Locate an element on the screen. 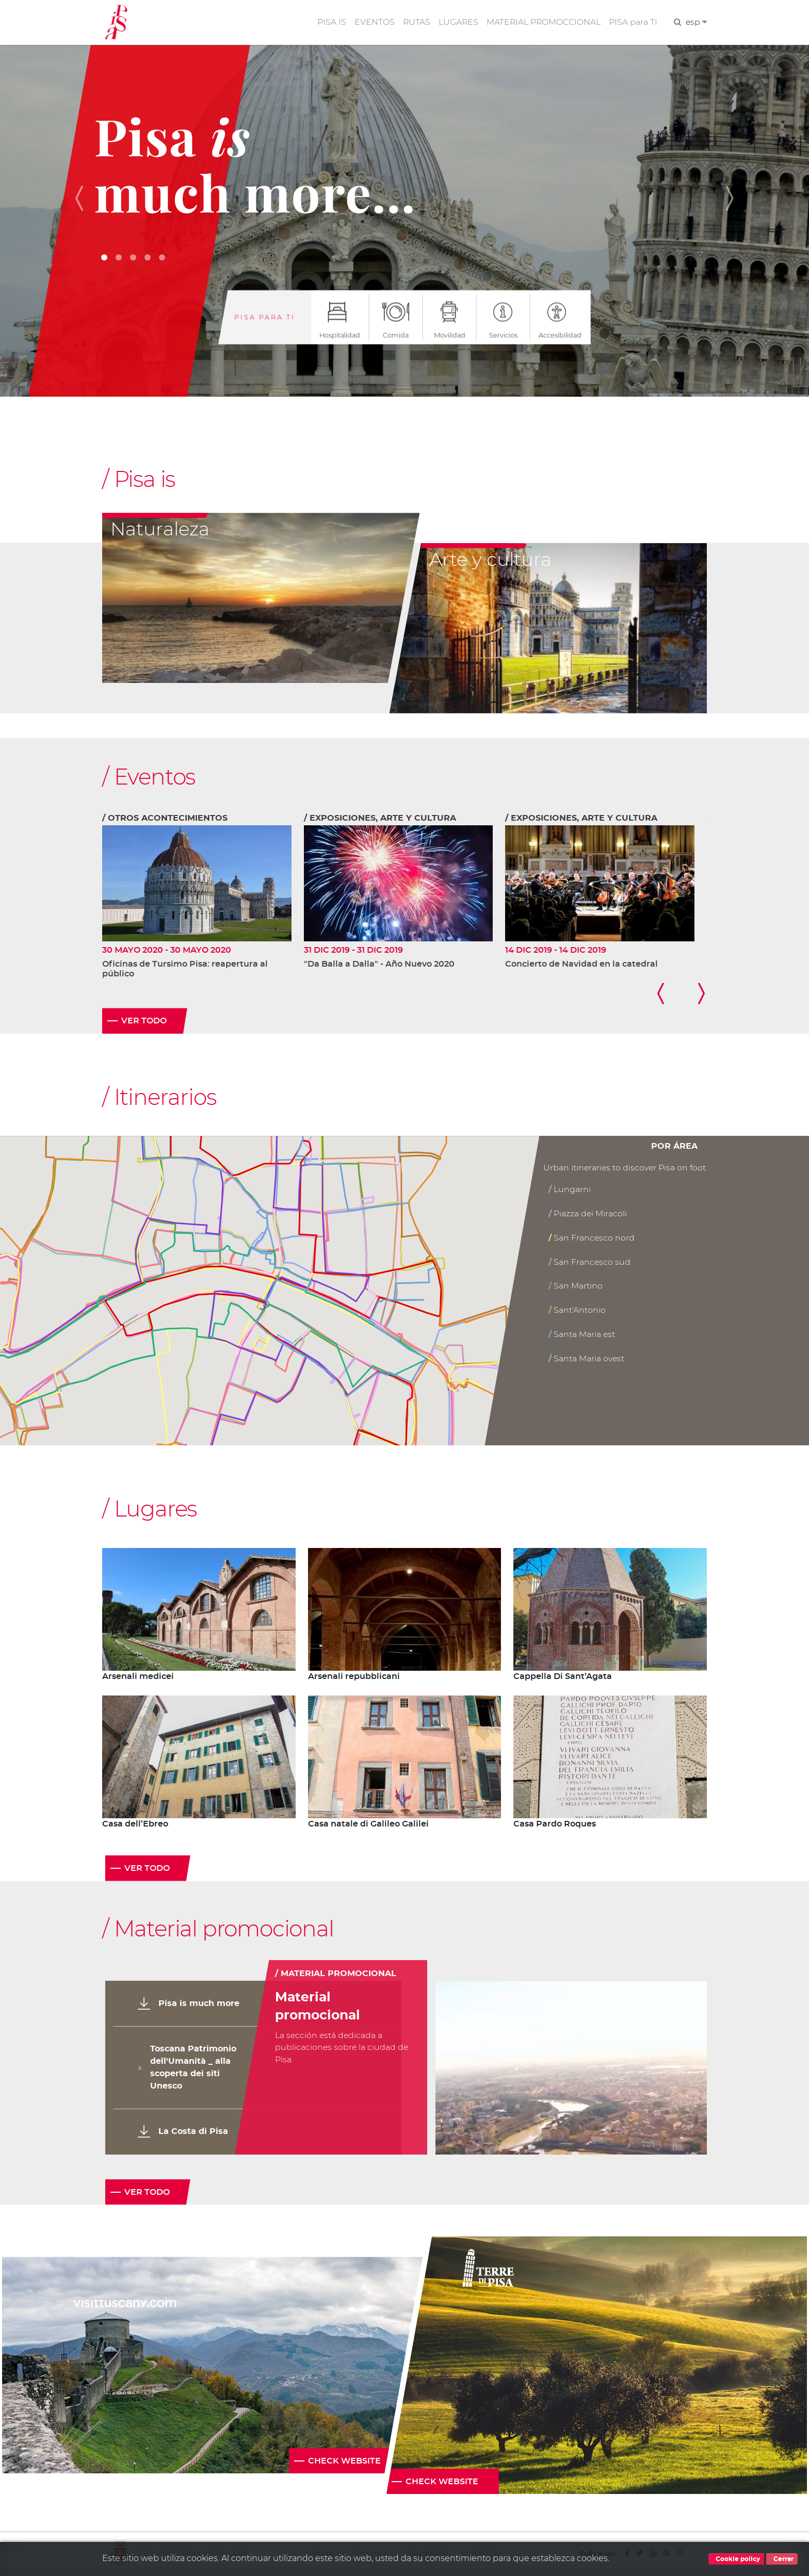 Image resolution: width=809 pixels, height=2576 pixels. Casa Pardo Roques is located at coordinates (554, 1825).